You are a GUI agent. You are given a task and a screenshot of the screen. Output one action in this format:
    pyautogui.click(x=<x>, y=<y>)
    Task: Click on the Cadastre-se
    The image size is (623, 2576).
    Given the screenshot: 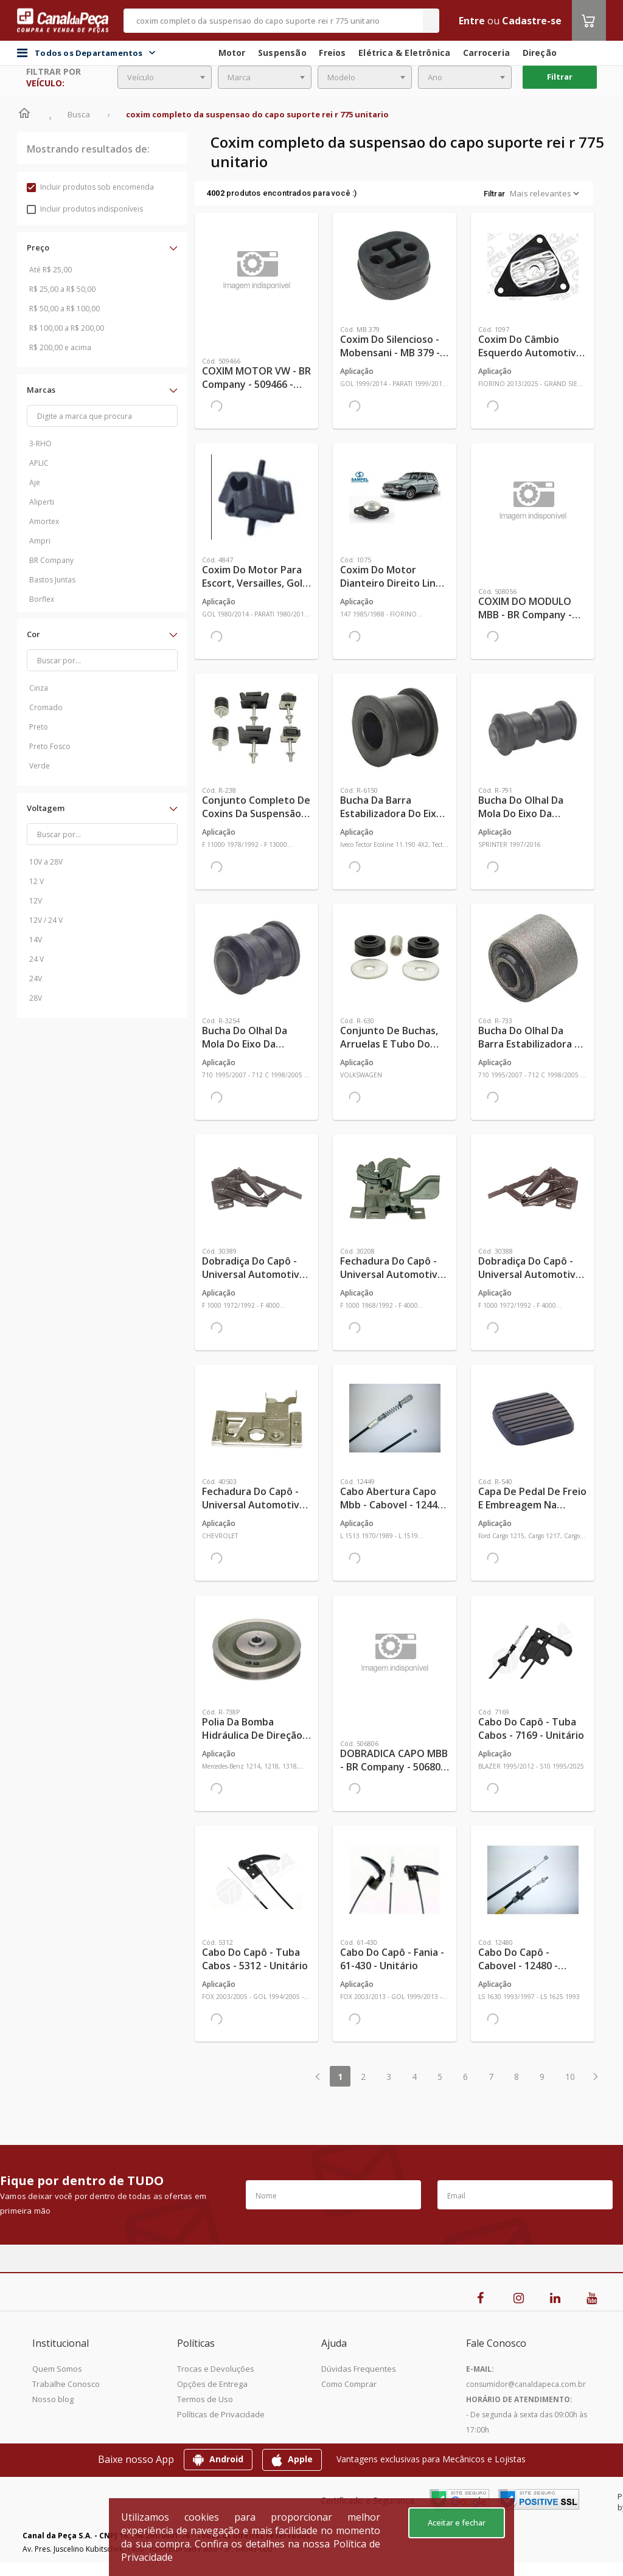 What is the action you would take?
    pyautogui.click(x=532, y=20)
    